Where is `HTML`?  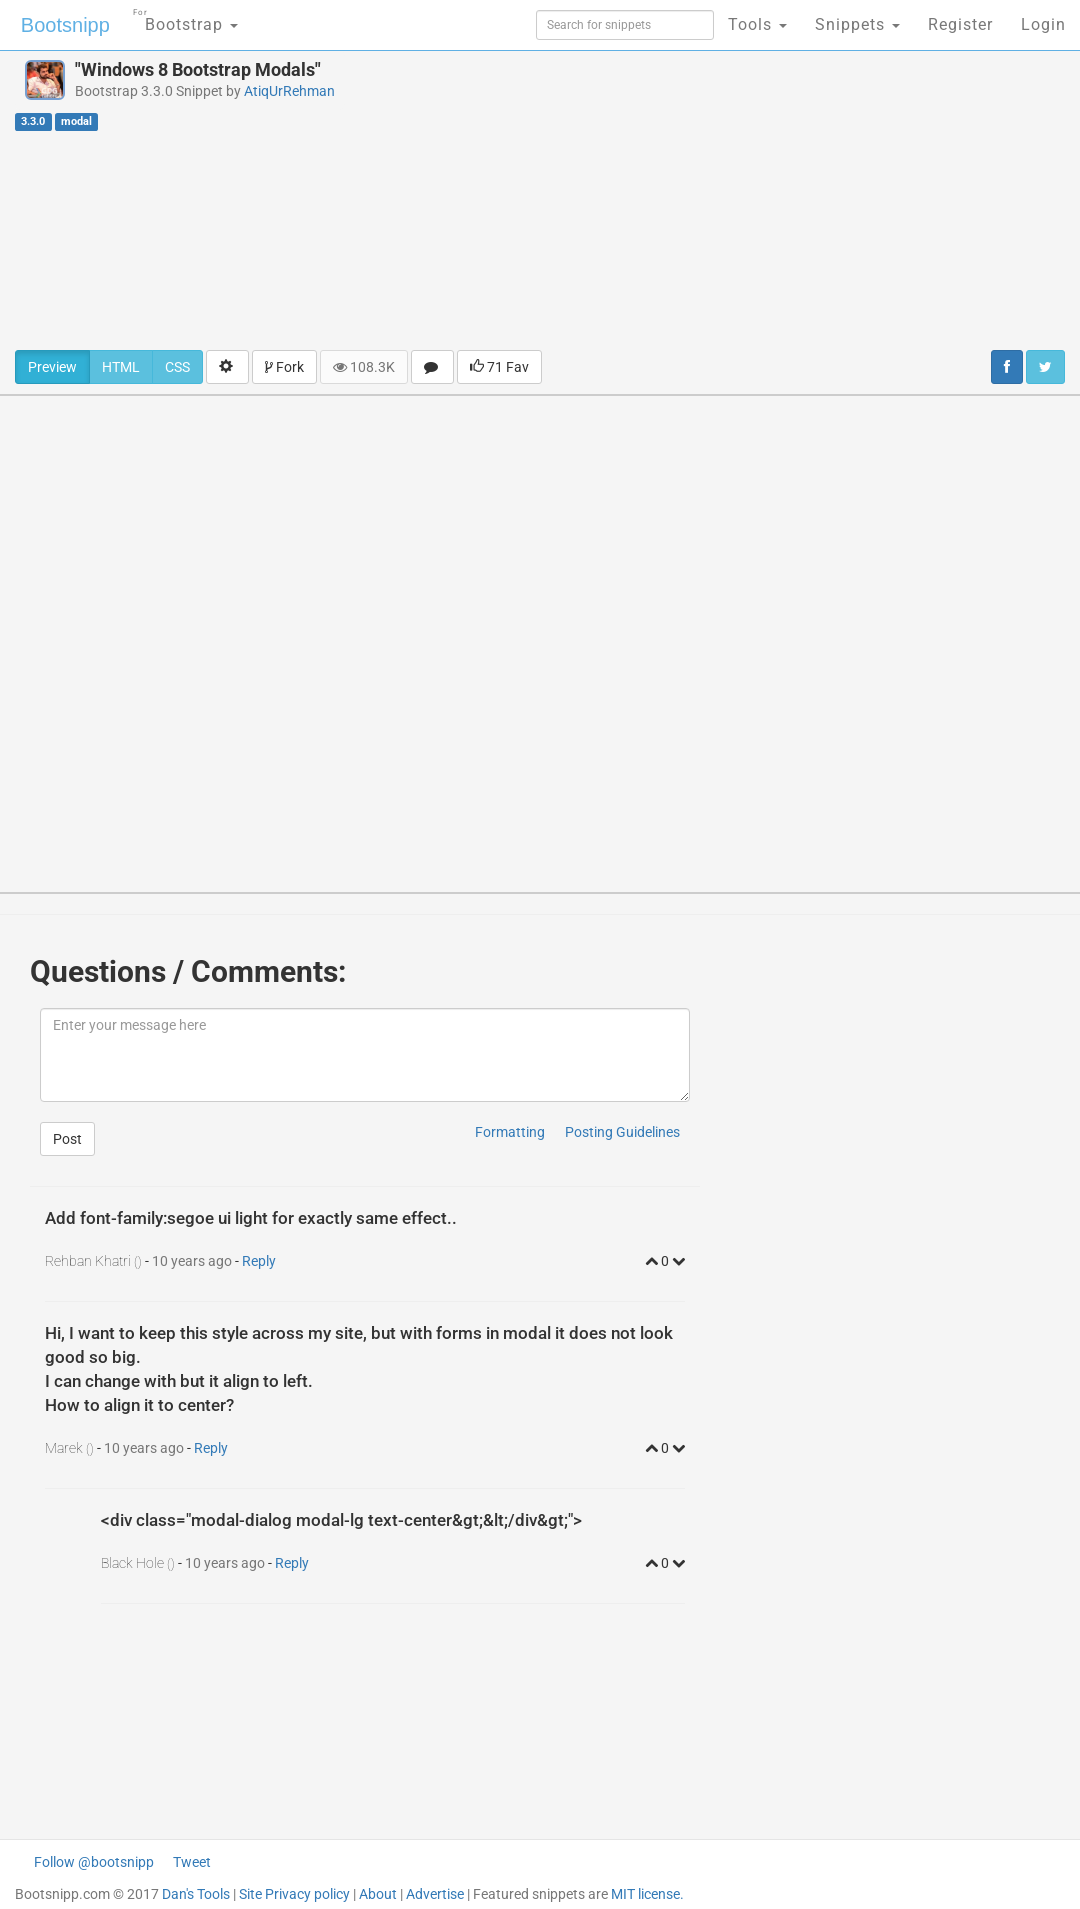 HTML is located at coordinates (121, 367).